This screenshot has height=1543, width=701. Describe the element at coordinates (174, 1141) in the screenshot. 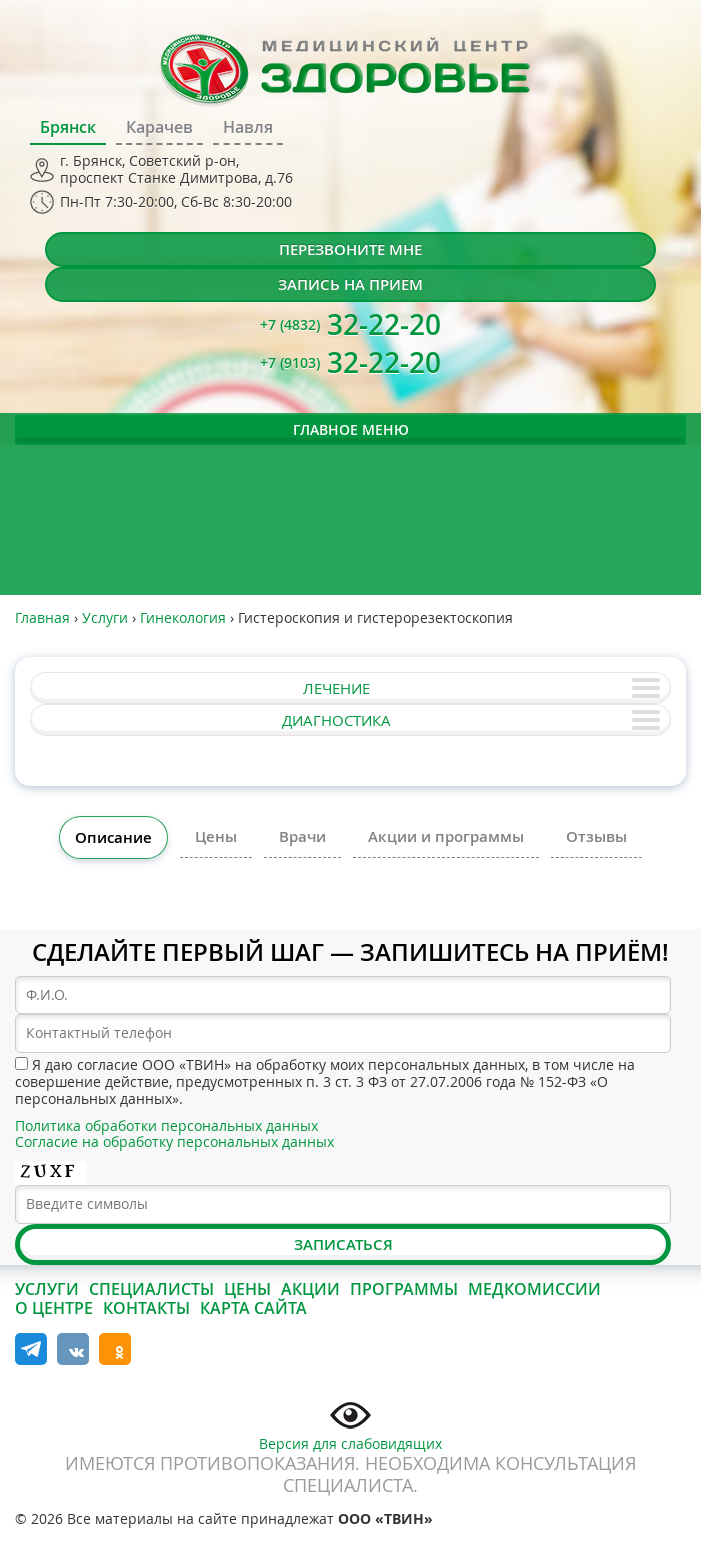

I see `Согласие на обработку персональных данных` at that location.